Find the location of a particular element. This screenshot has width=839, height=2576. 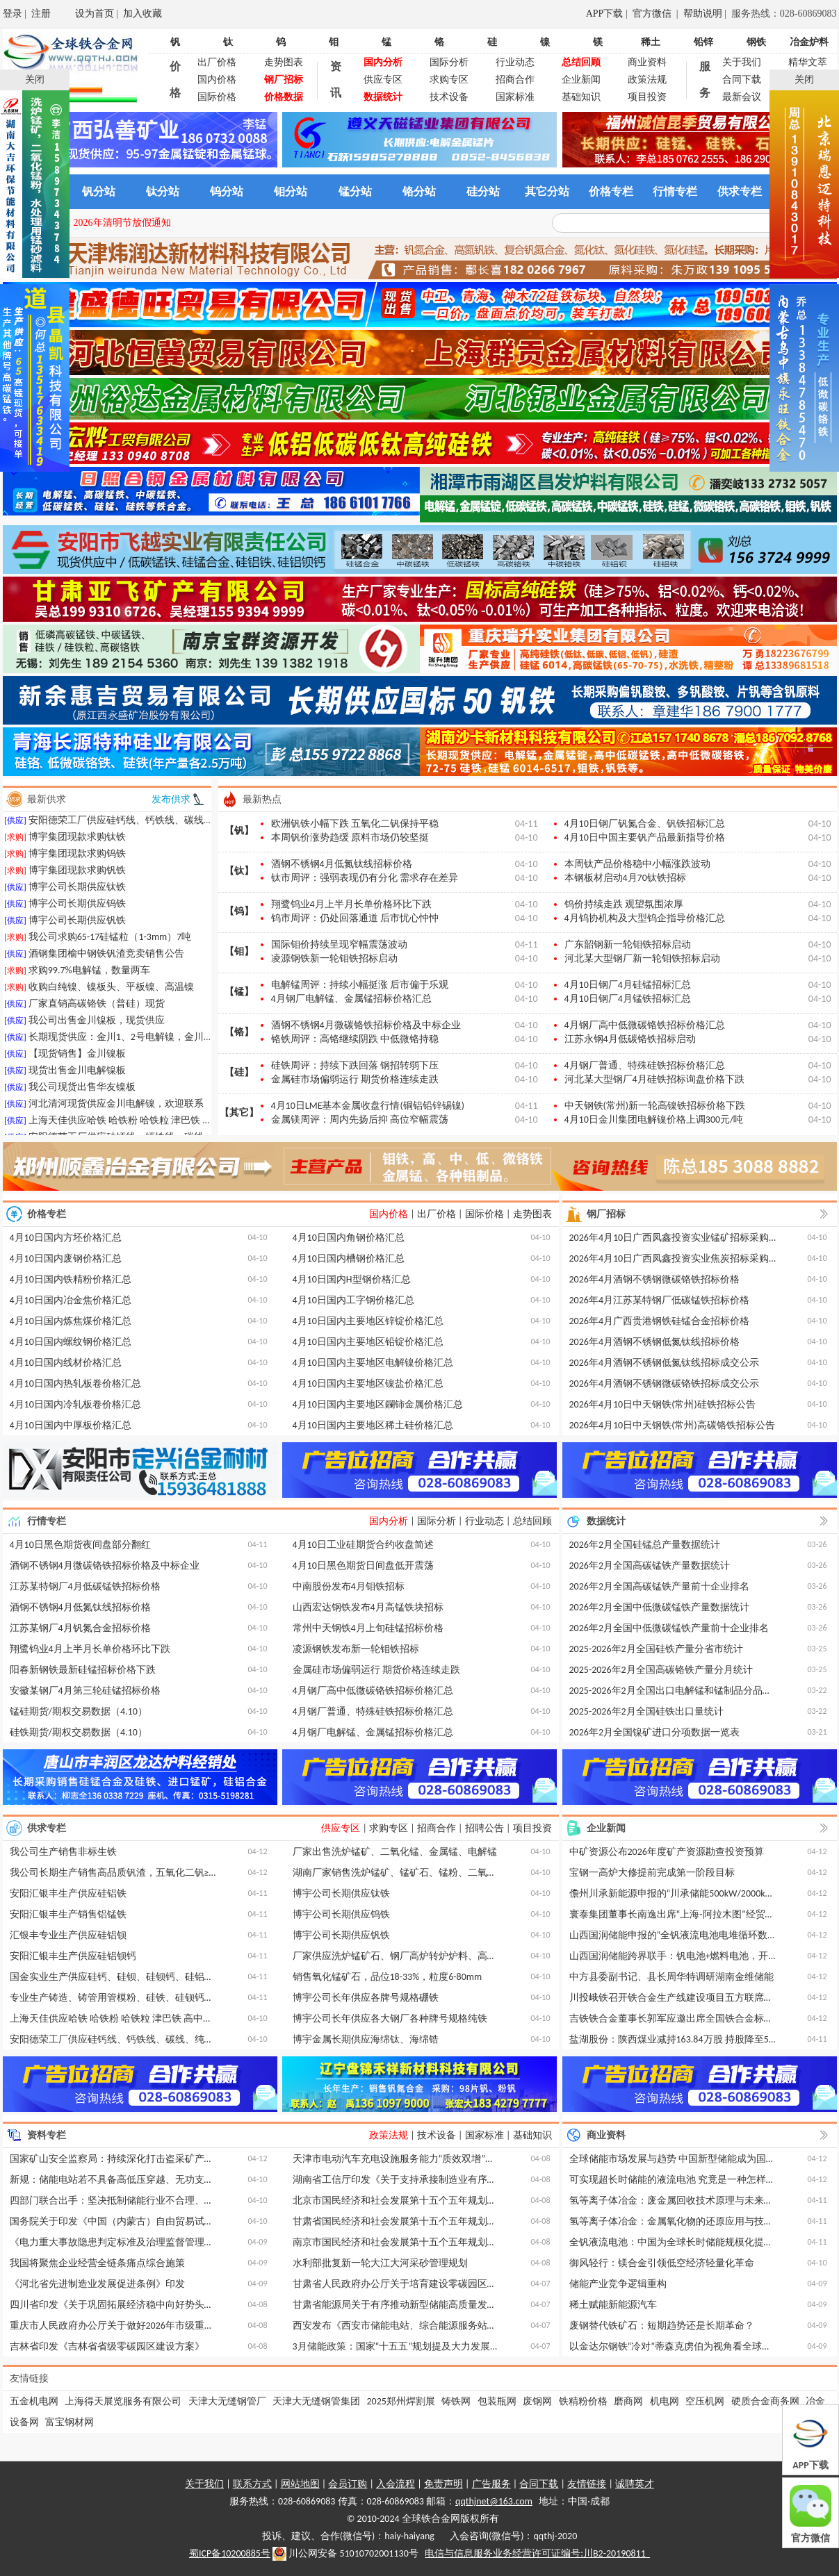

天津大无缝钢管集团 is located at coordinates (316, 2401).